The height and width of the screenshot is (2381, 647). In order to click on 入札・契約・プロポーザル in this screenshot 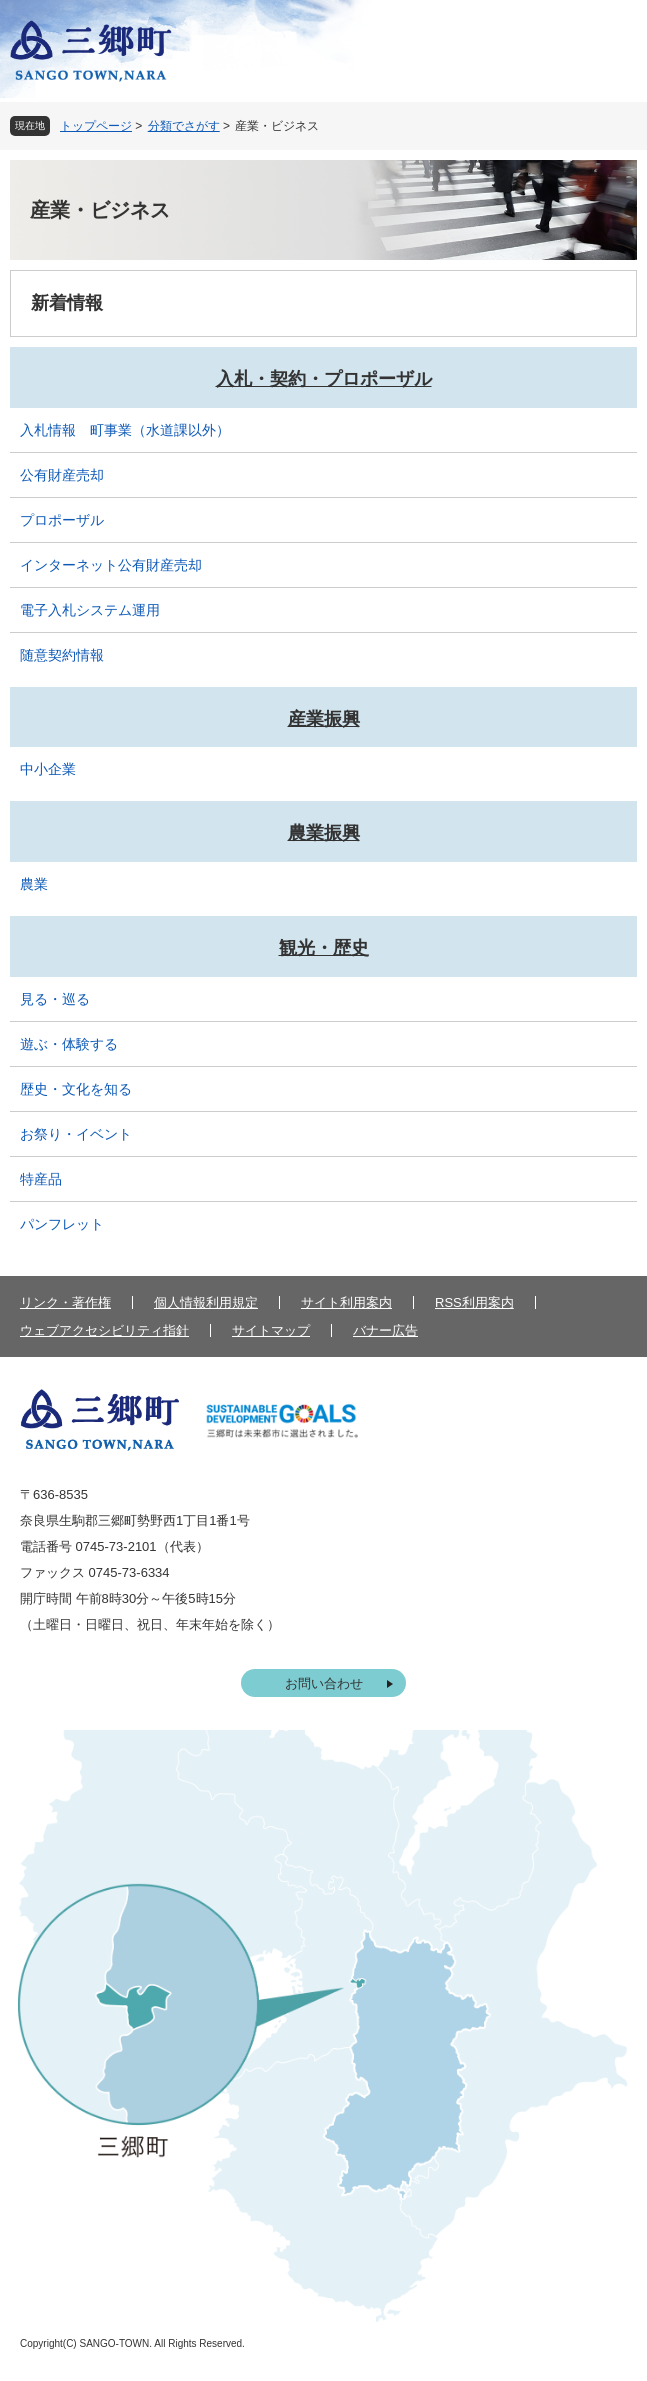, I will do `click(324, 379)`.